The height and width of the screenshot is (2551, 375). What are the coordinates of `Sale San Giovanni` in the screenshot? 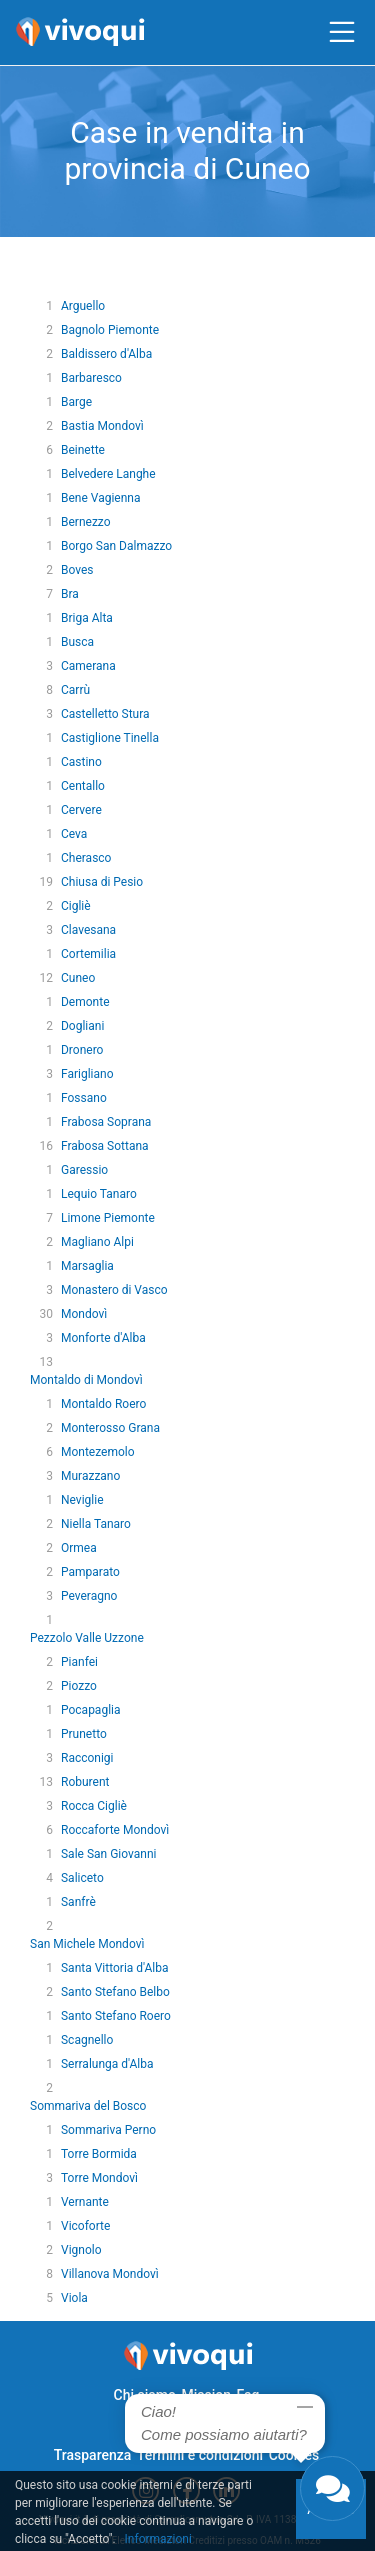 It's located at (108, 1854).